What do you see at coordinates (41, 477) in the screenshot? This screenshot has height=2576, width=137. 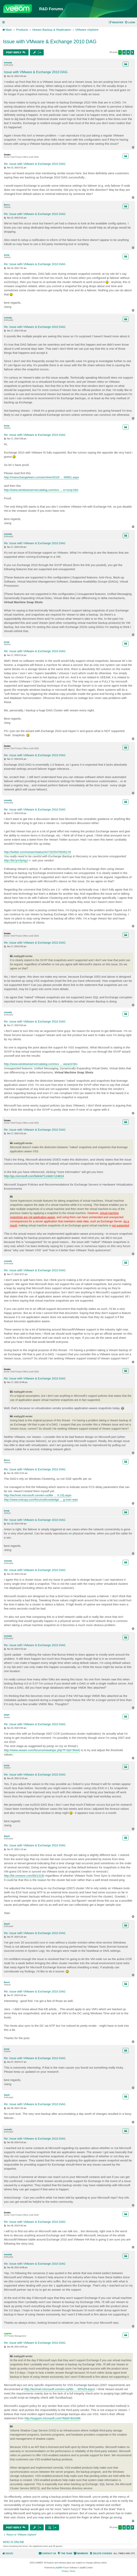 I see `http://msexchangeteam.com/archive/2010/ ... 56851.aspx` at bounding box center [41, 477].